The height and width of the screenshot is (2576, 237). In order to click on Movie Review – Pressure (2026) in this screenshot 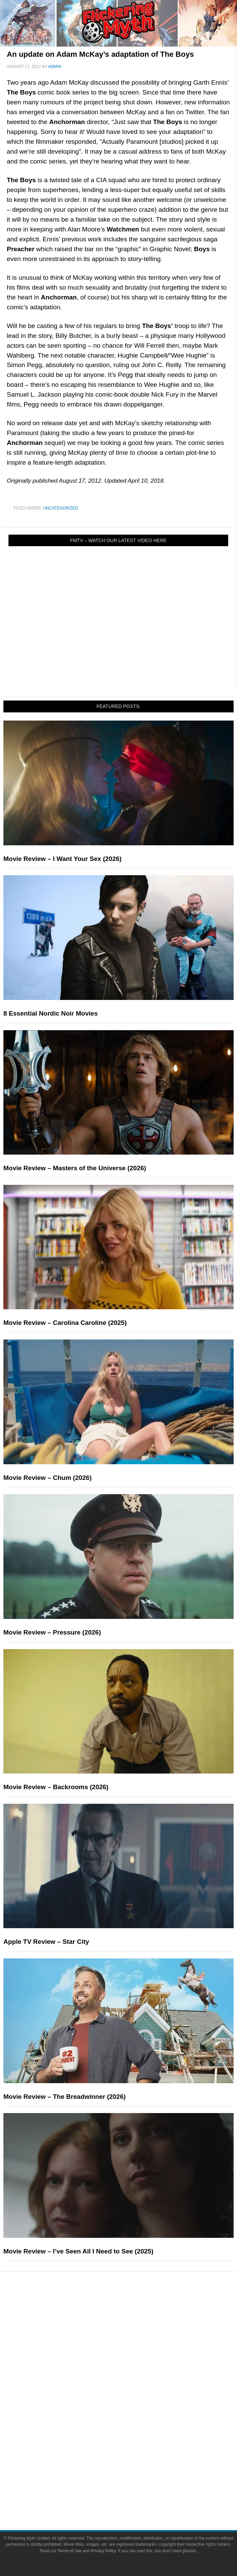, I will do `click(52, 1632)`.